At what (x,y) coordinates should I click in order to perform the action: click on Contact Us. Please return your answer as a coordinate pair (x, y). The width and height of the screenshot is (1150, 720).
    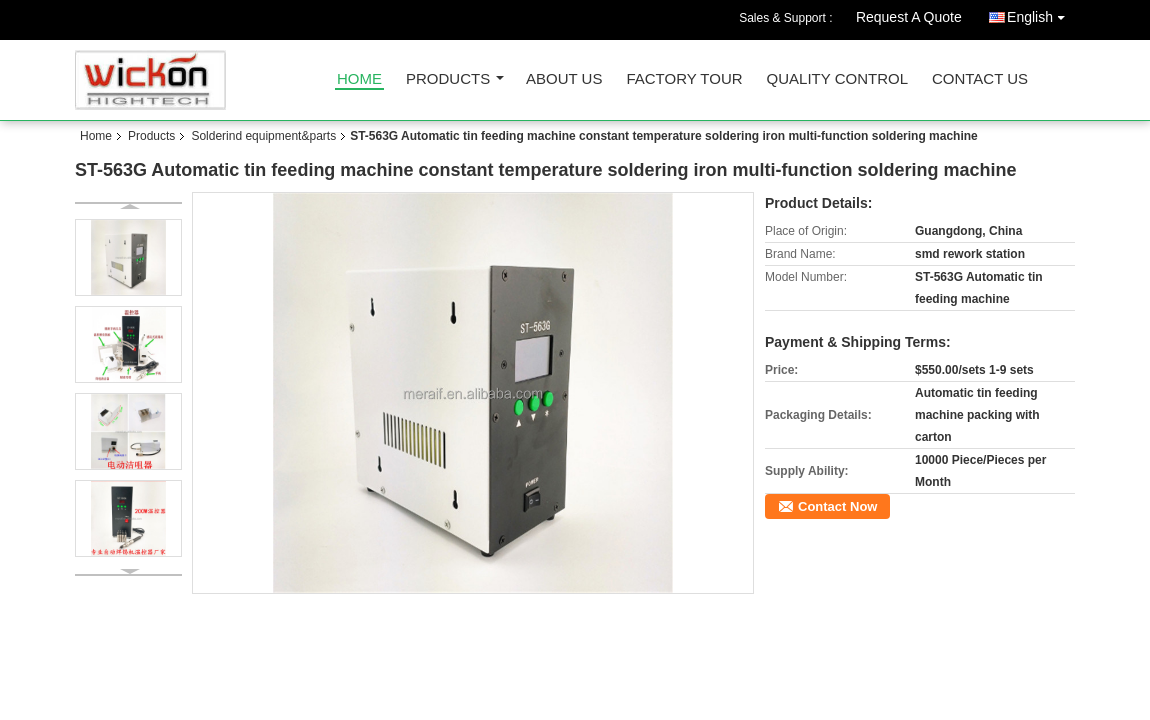
    Looking at the image, I should click on (980, 79).